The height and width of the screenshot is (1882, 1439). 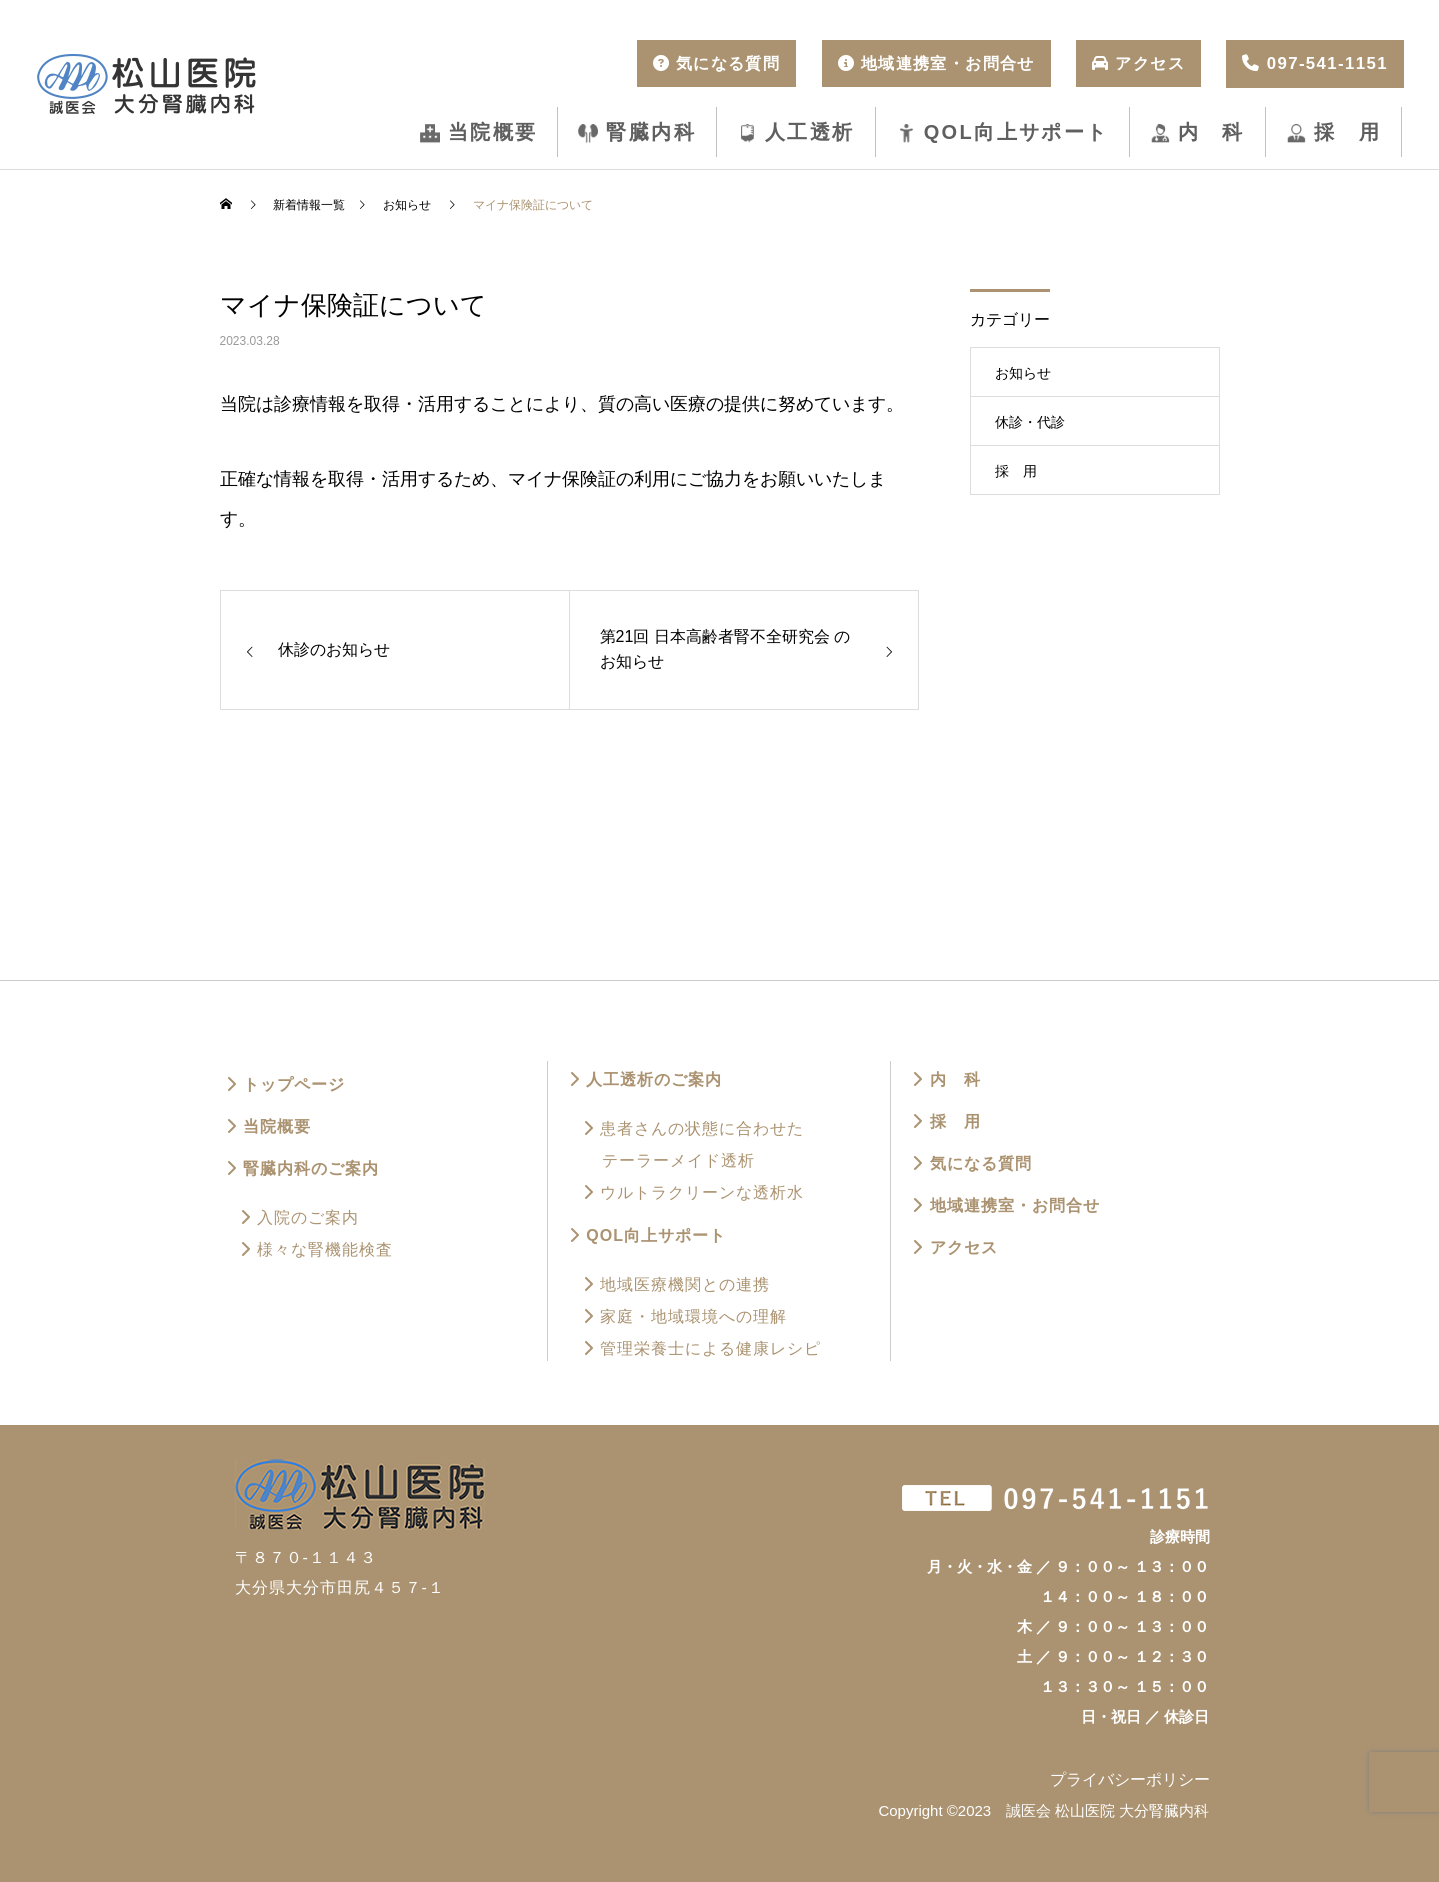 What do you see at coordinates (316, 1249) in the screenshot?
I see `様々な腎機能検査` at bounding box center [316, 1249].